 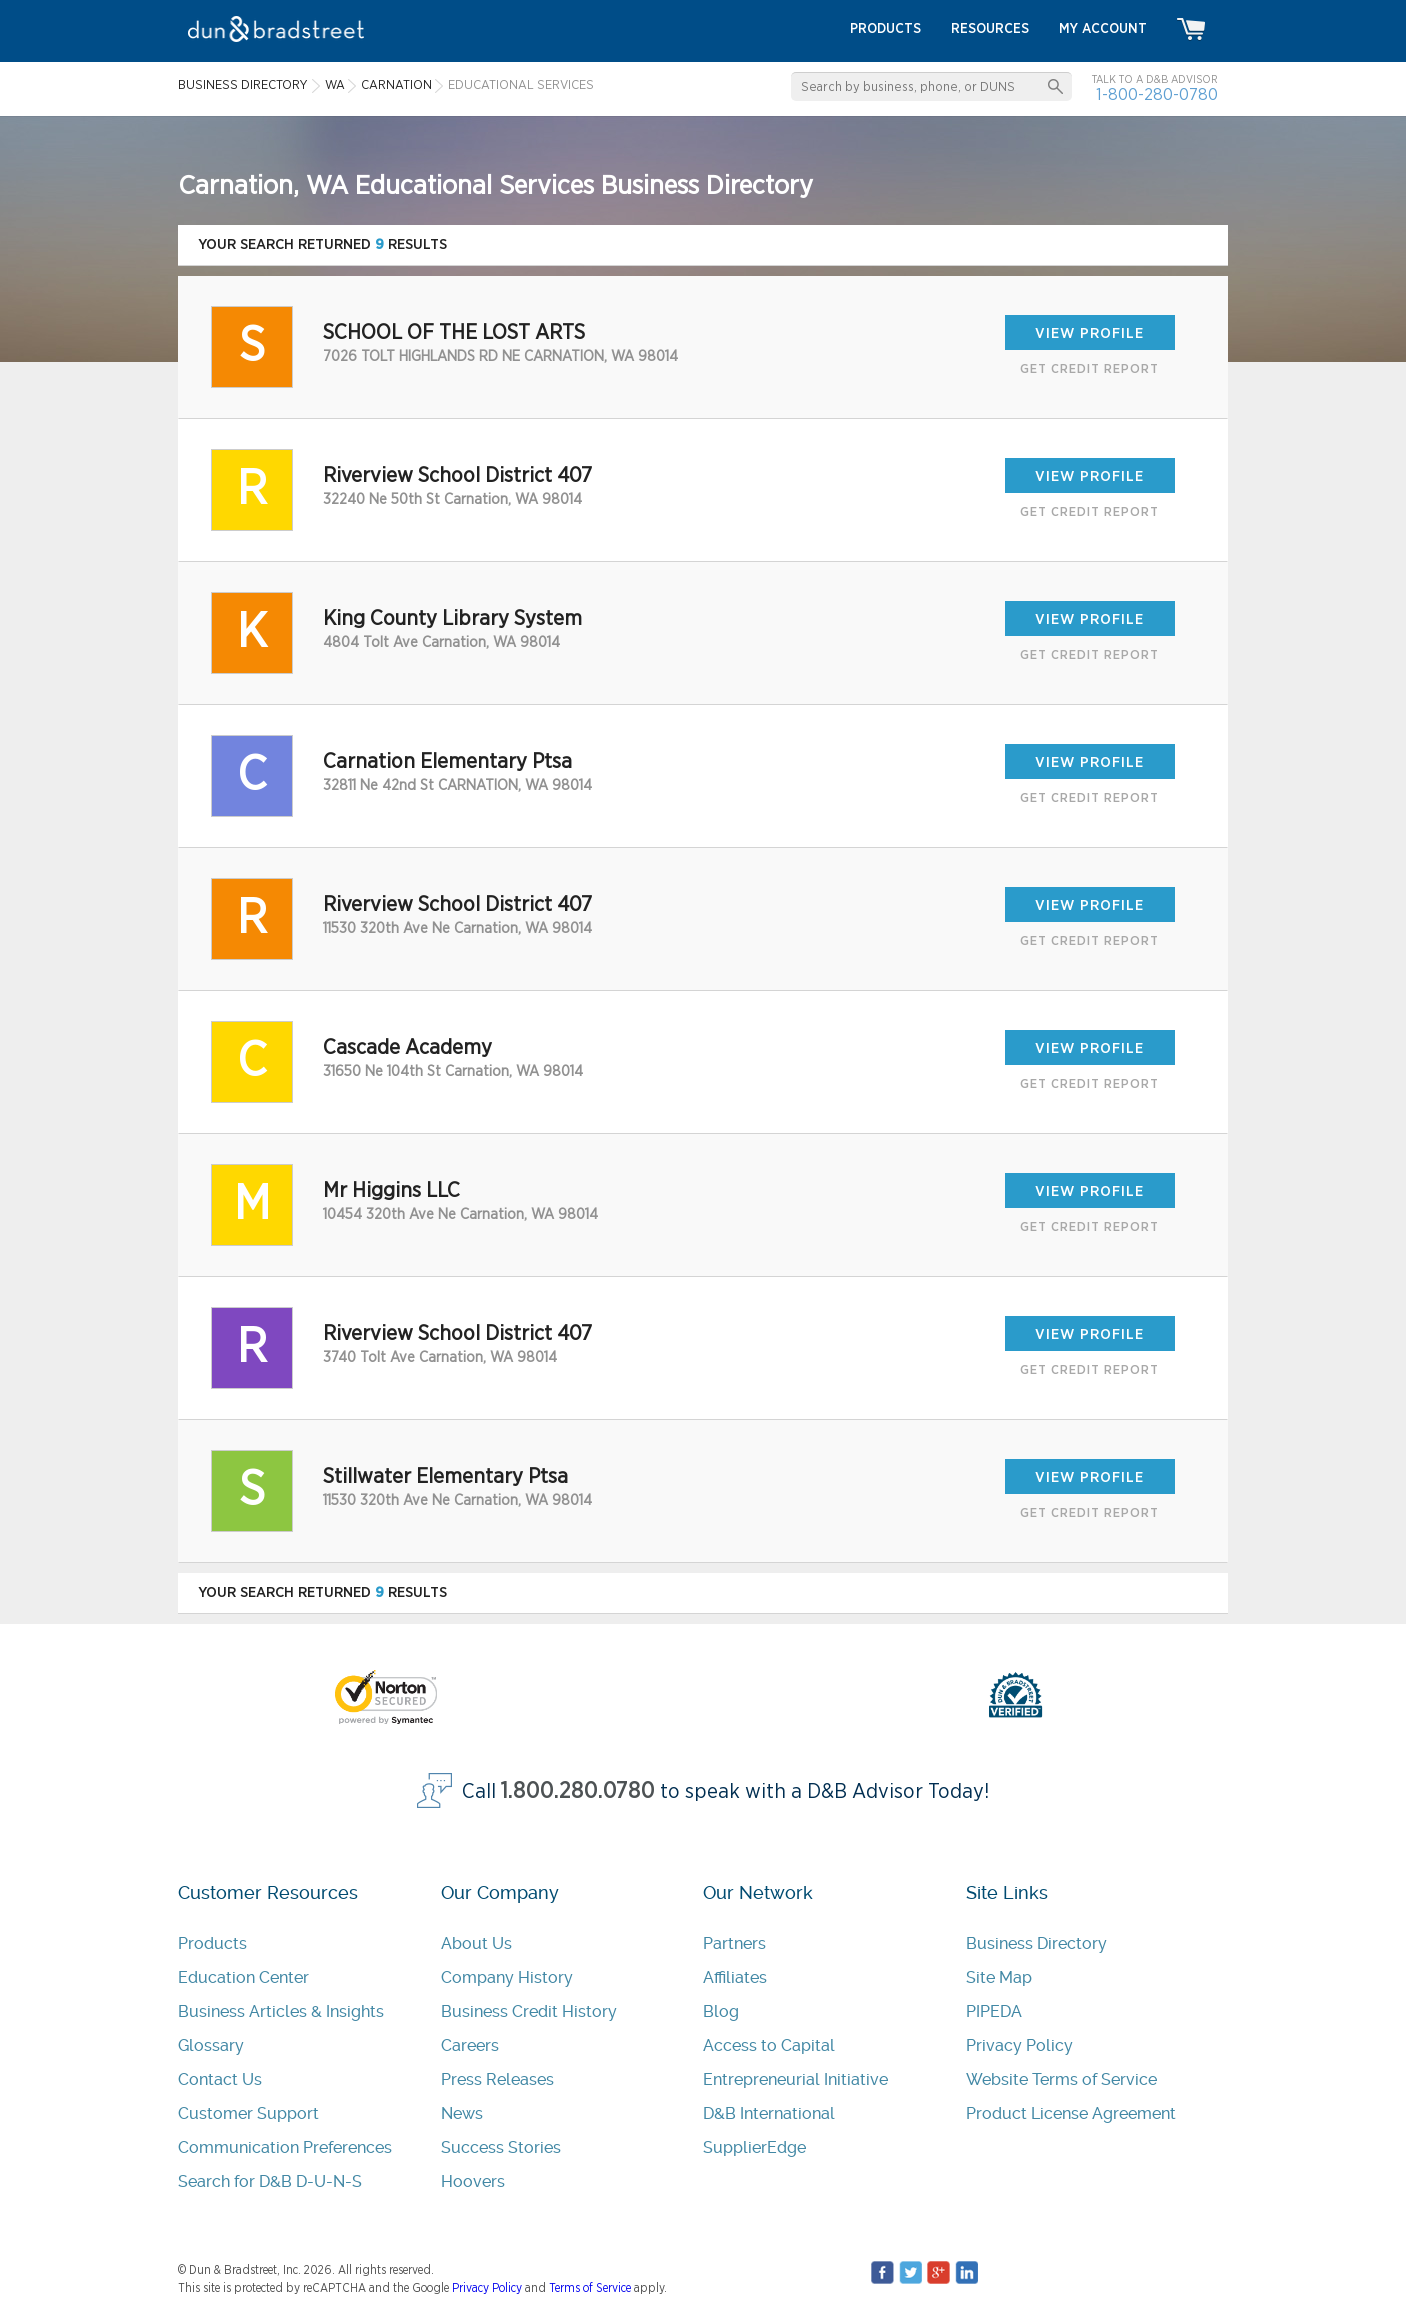 What do you see at coordinates (470, 2045) in the screenshot?
I see `Careers` at bounding box center [470, 2045].